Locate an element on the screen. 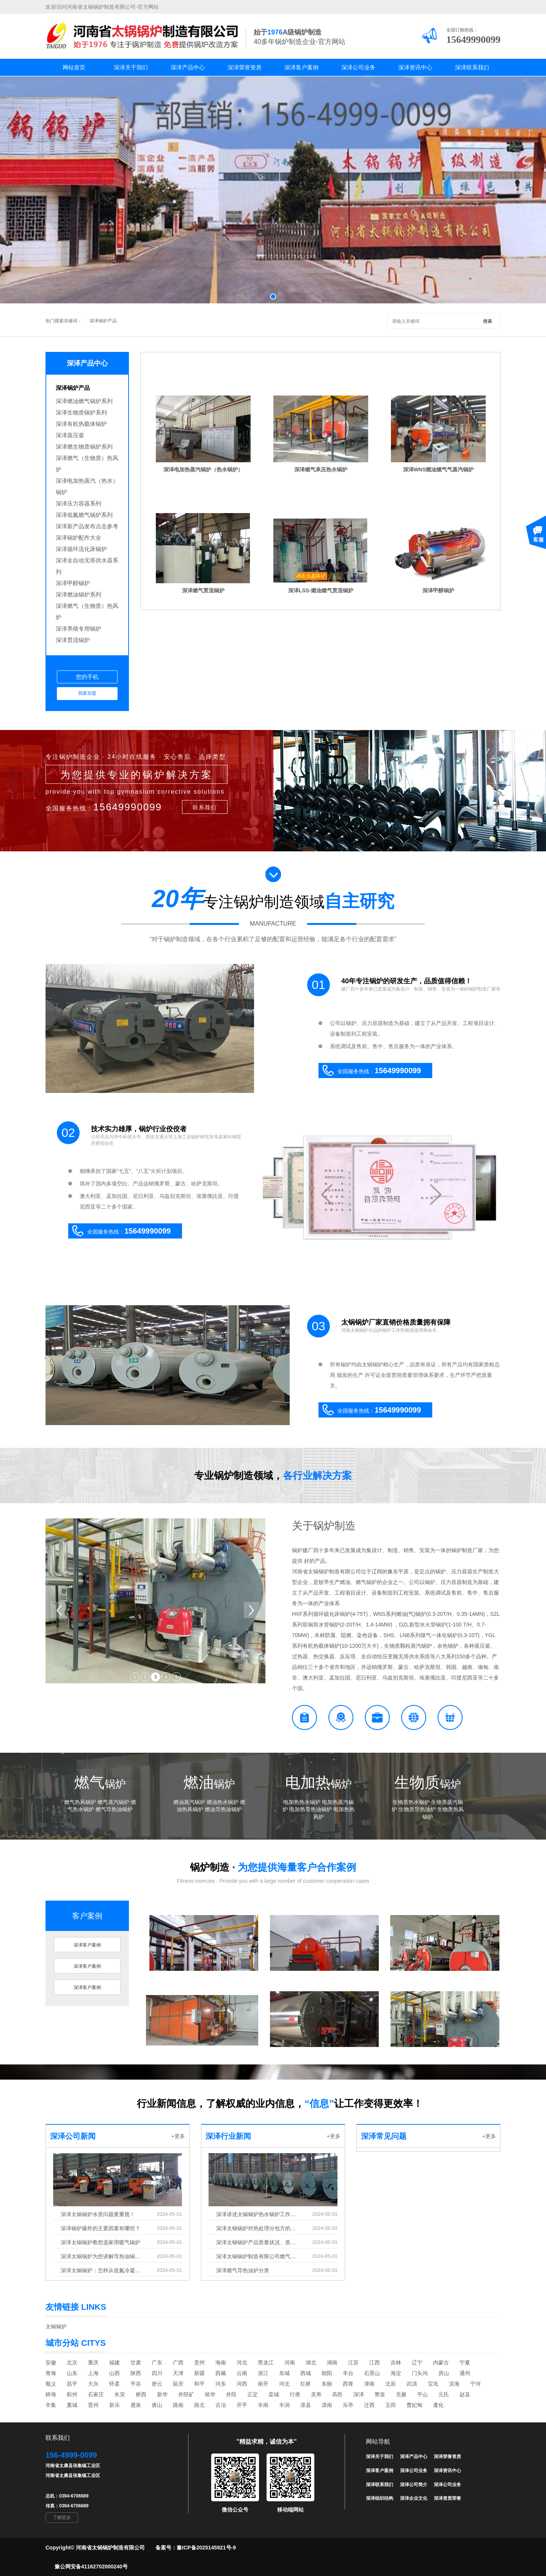 The height and width of the screenshot is (2576, 546). 深泽燃气导热油炉分类 is located at coordinates (242, 2270).